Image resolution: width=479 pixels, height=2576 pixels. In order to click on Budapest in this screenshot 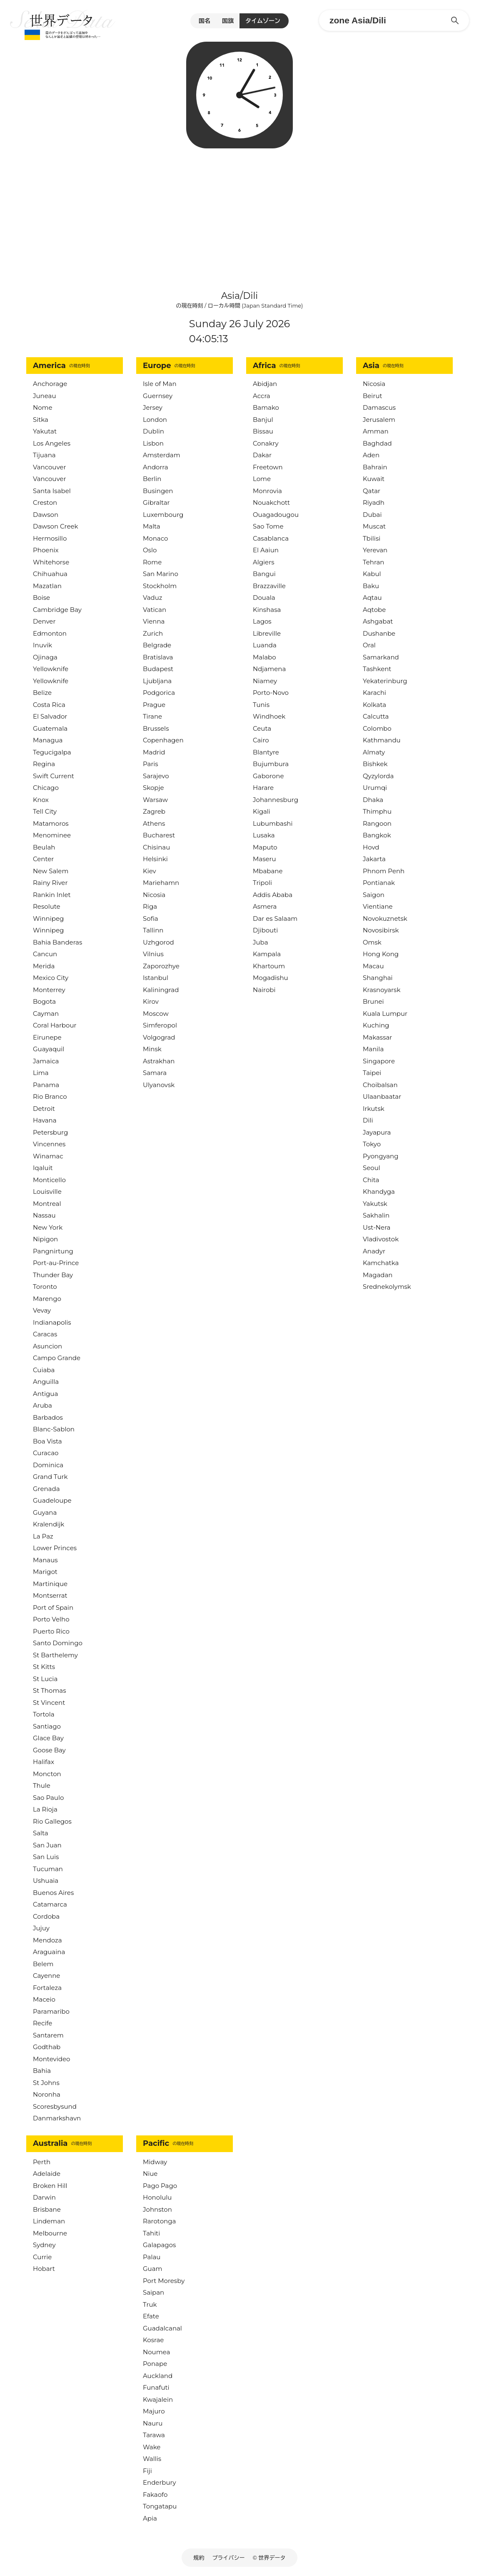, I will do `click(158, 669)`.